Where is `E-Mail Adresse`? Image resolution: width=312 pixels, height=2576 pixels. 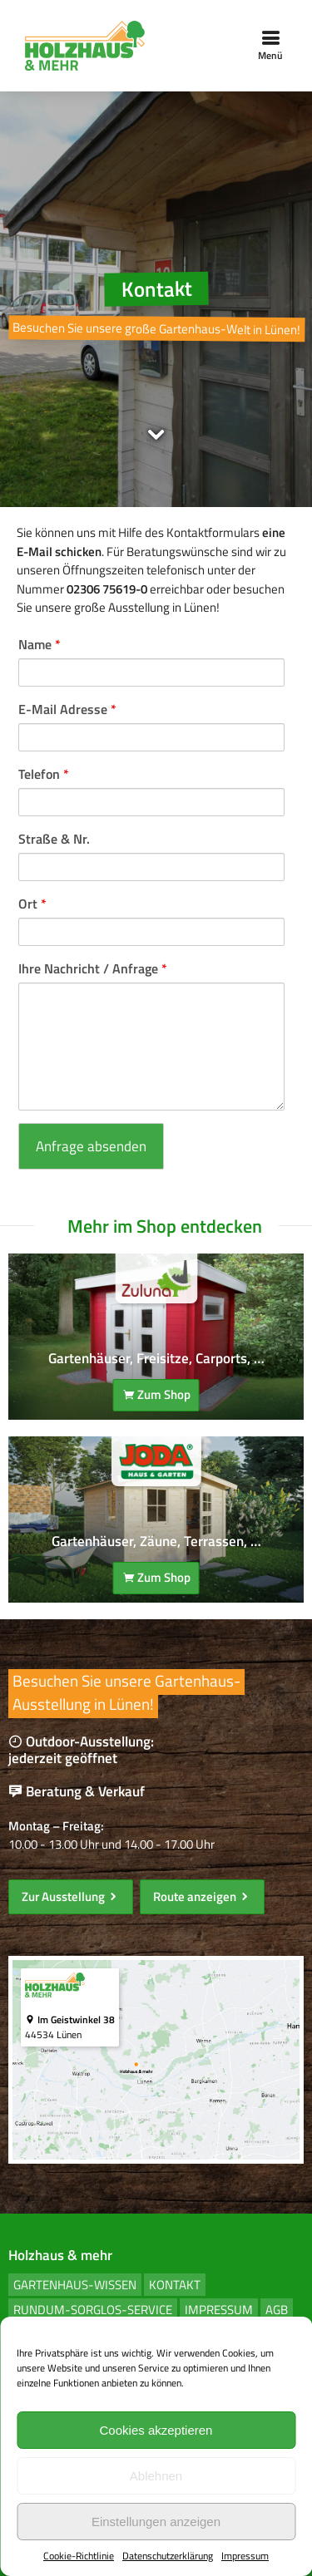
E-Mail Adresse is located at coordinates (67, 709).